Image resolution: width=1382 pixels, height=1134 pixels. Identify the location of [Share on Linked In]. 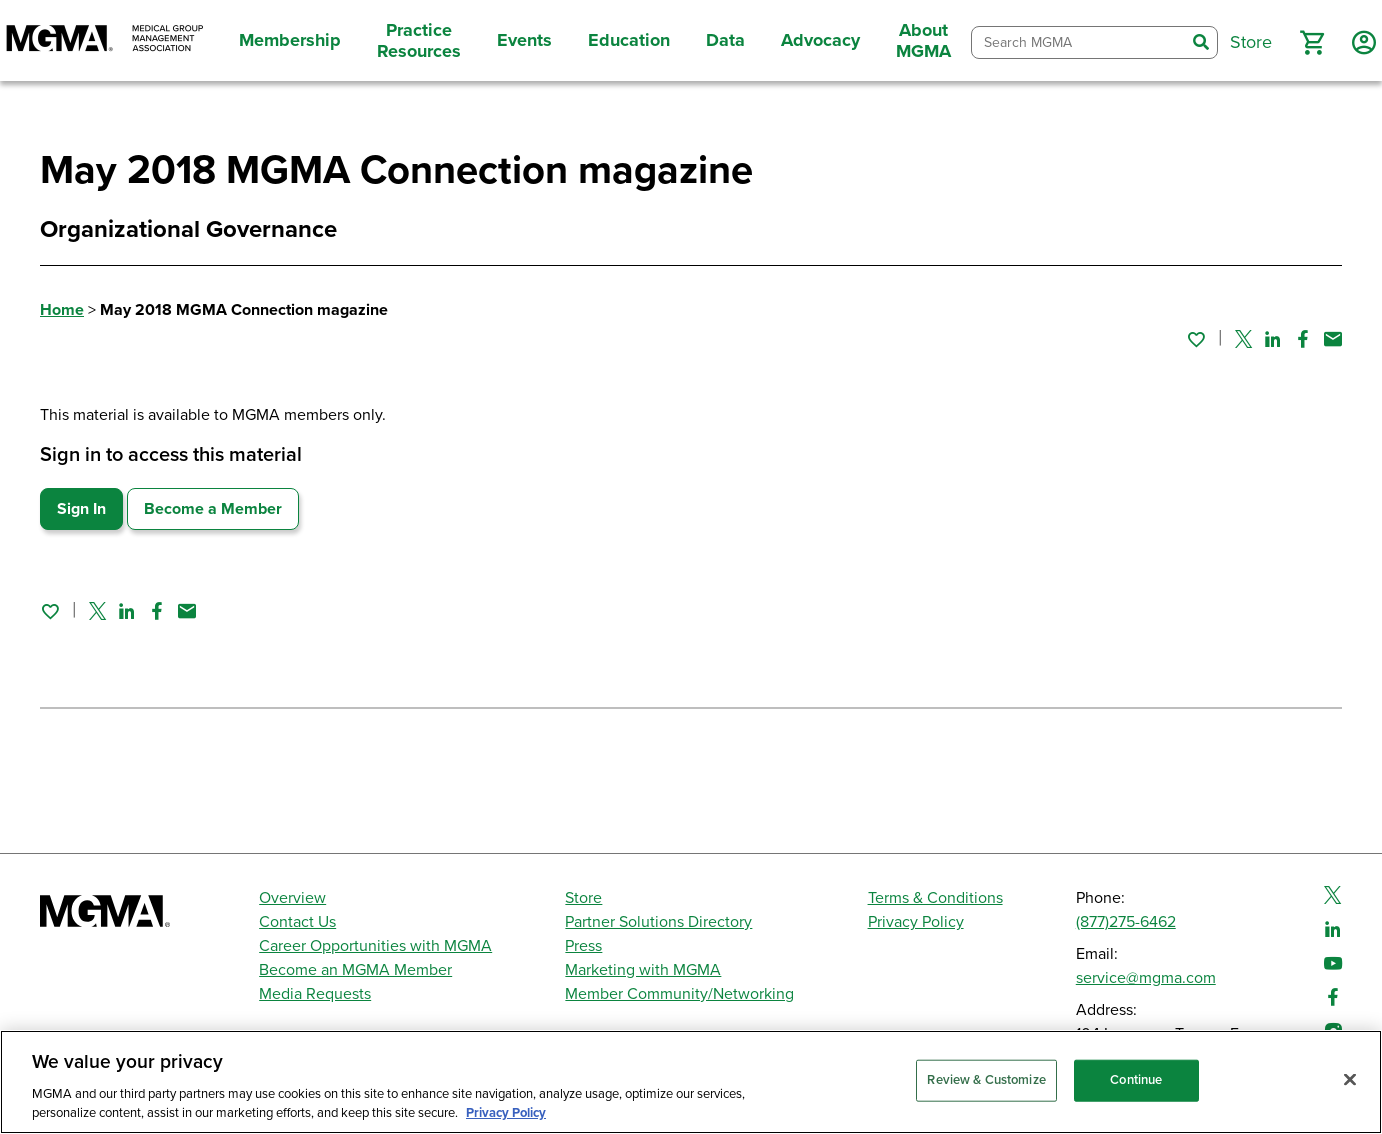
(1273, 339).